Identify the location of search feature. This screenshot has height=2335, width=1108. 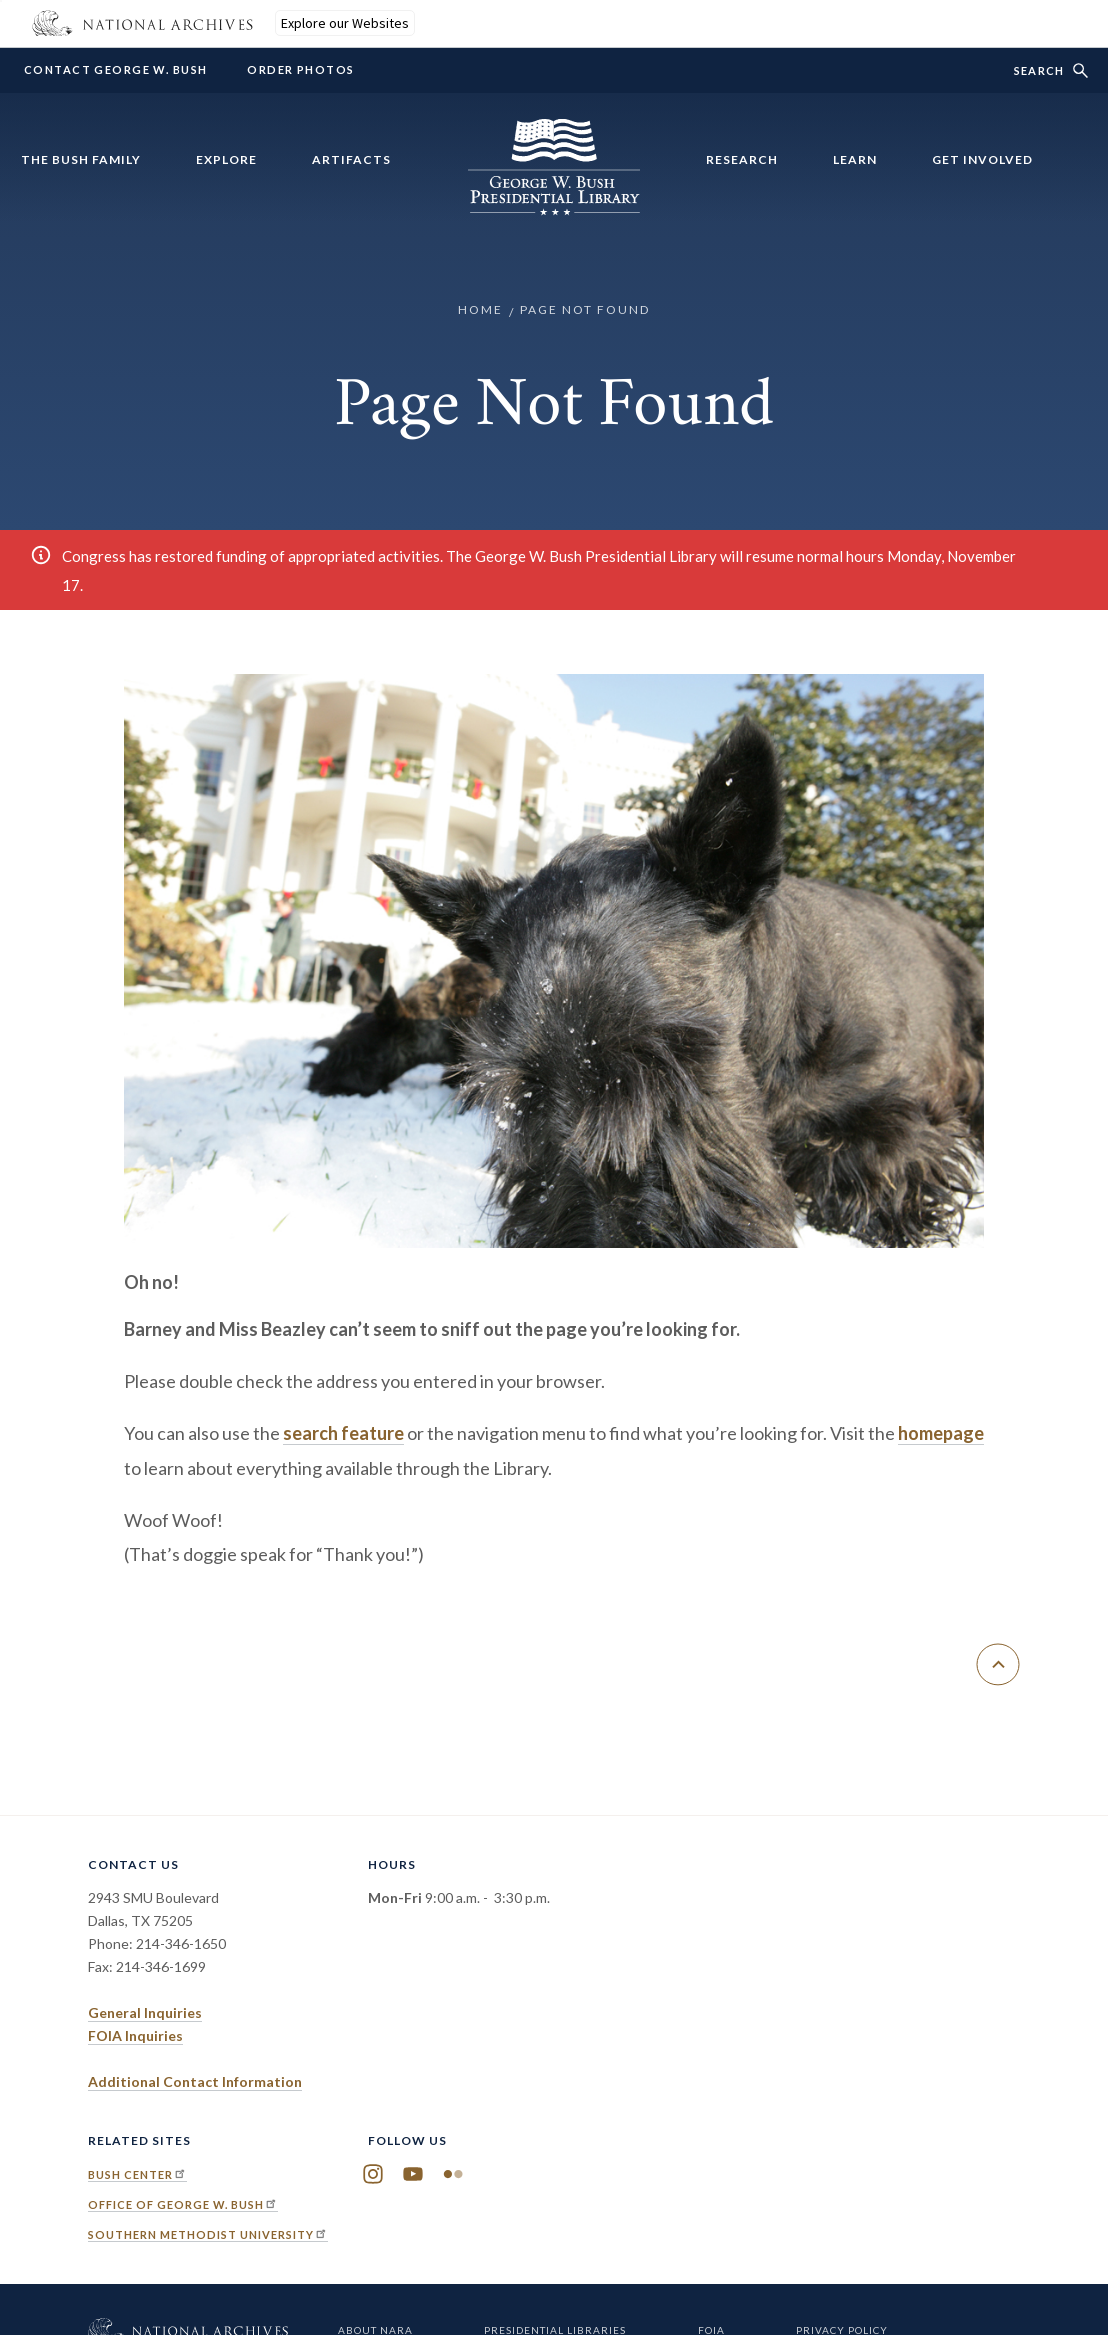
(343, 1433).